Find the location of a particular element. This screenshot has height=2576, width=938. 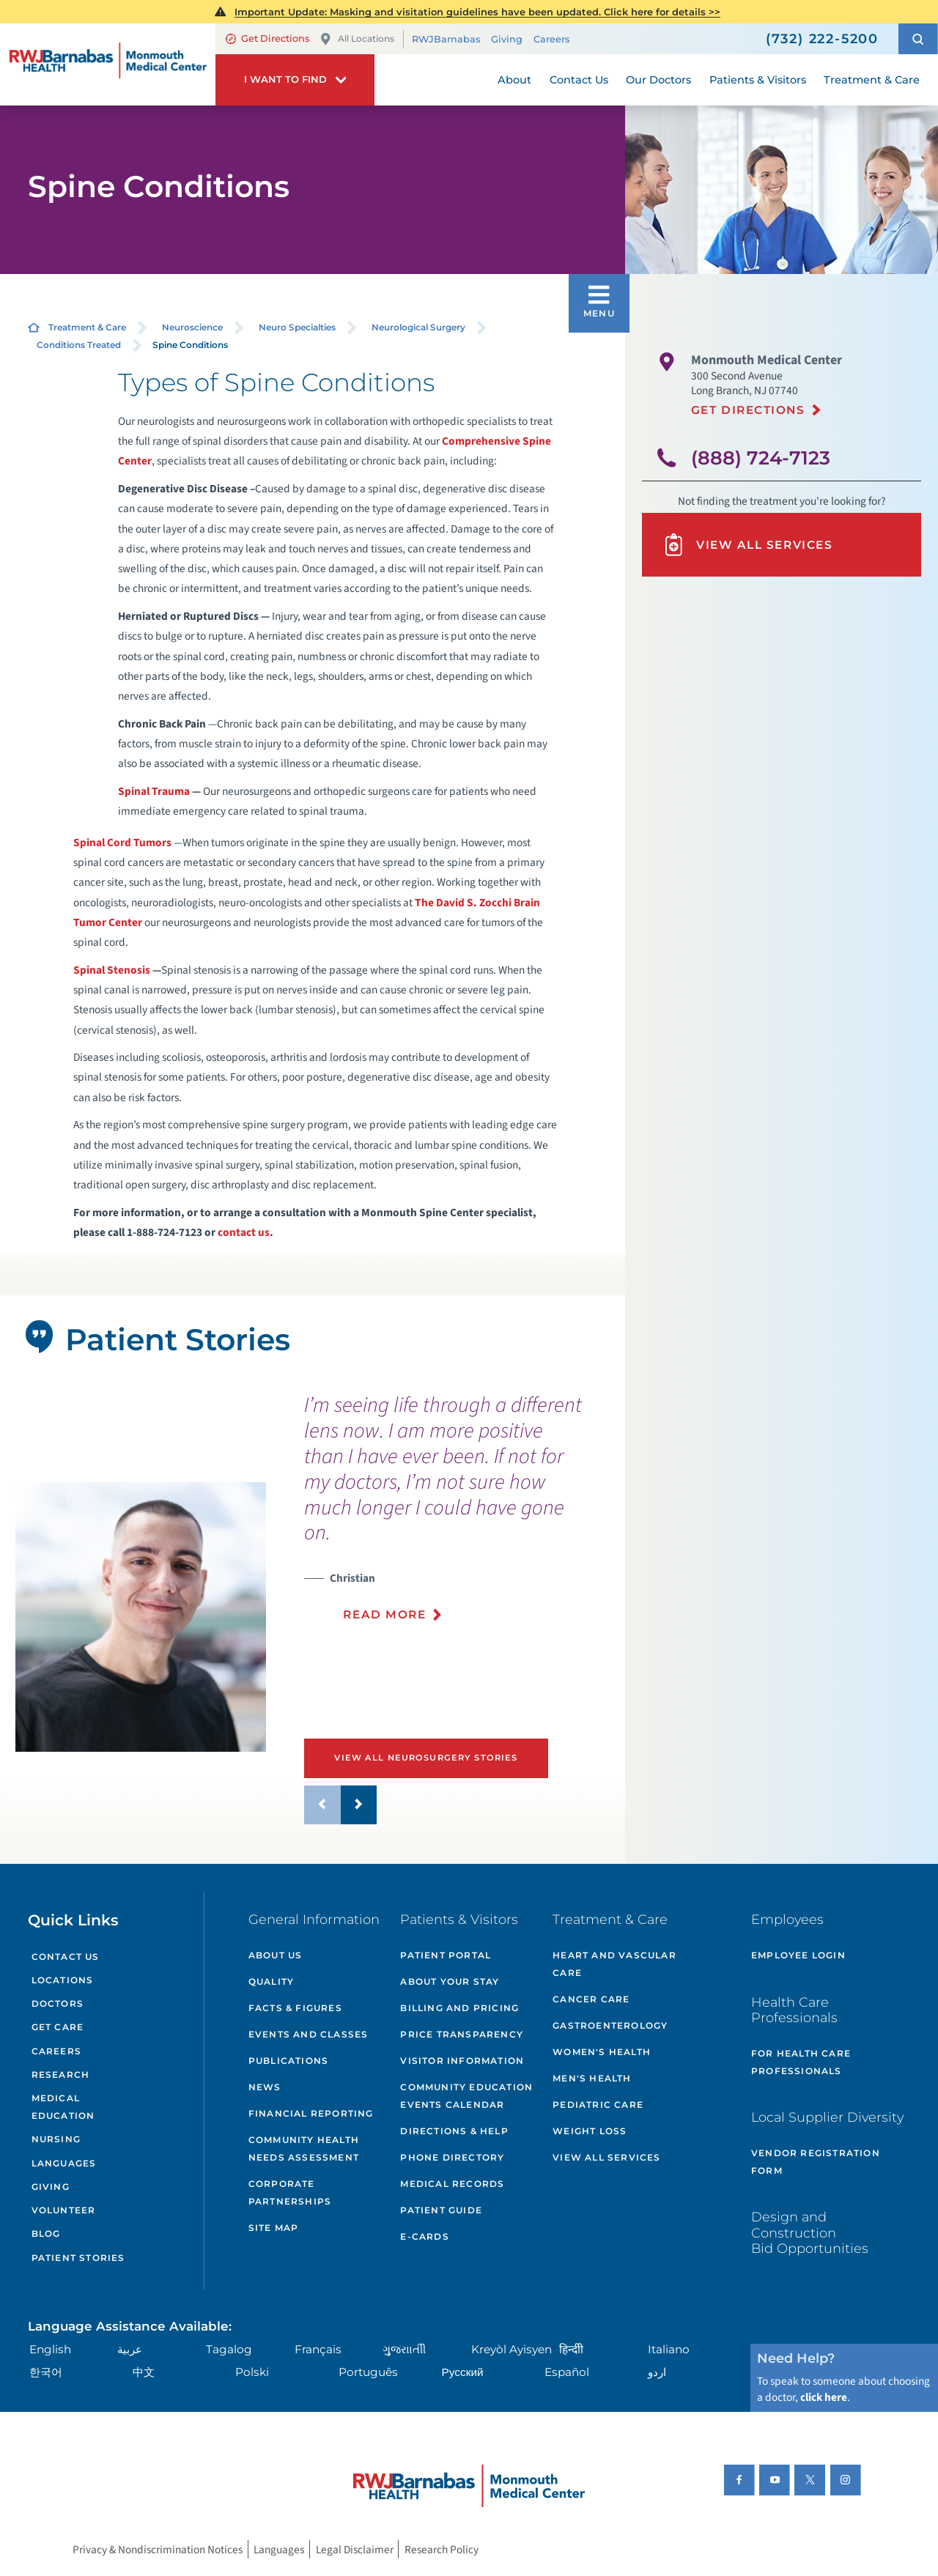

Patient Portal is located at coordinates (445, 1955).